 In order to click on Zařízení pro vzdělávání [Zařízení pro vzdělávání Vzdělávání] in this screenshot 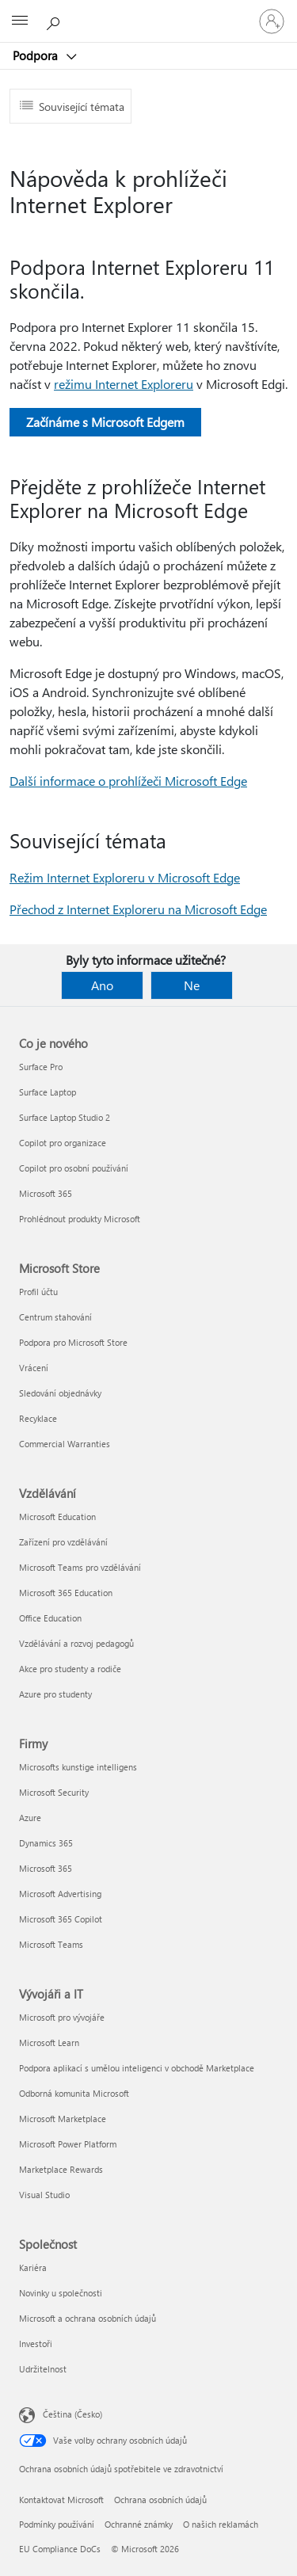, I will do `click(63, 1542)`.